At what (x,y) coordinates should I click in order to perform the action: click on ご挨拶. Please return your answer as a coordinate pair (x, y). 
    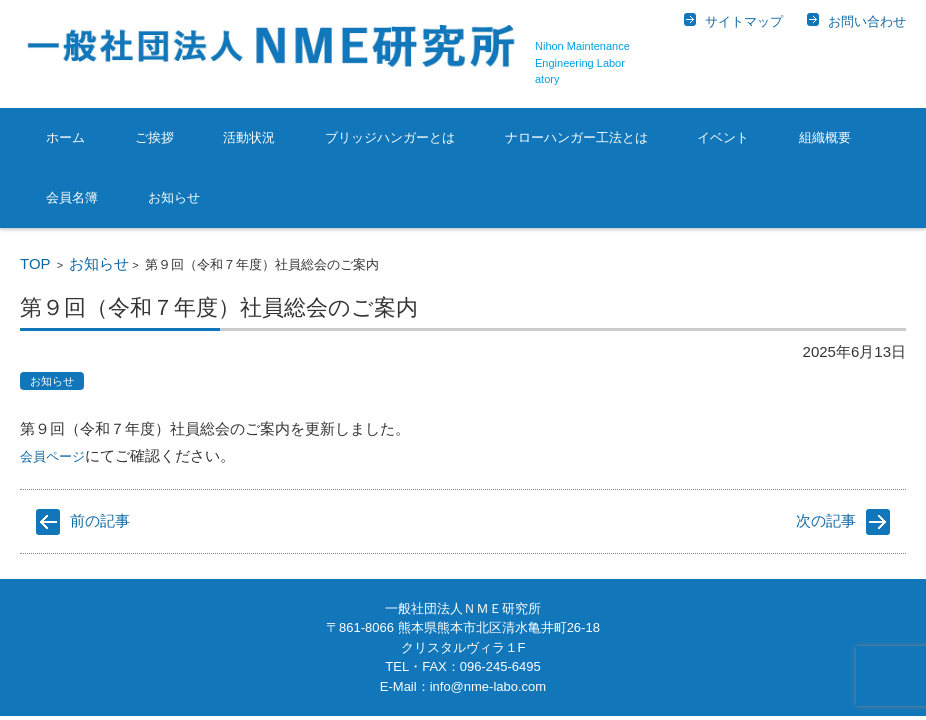
    Looking at the image, I should click on (154, 137).